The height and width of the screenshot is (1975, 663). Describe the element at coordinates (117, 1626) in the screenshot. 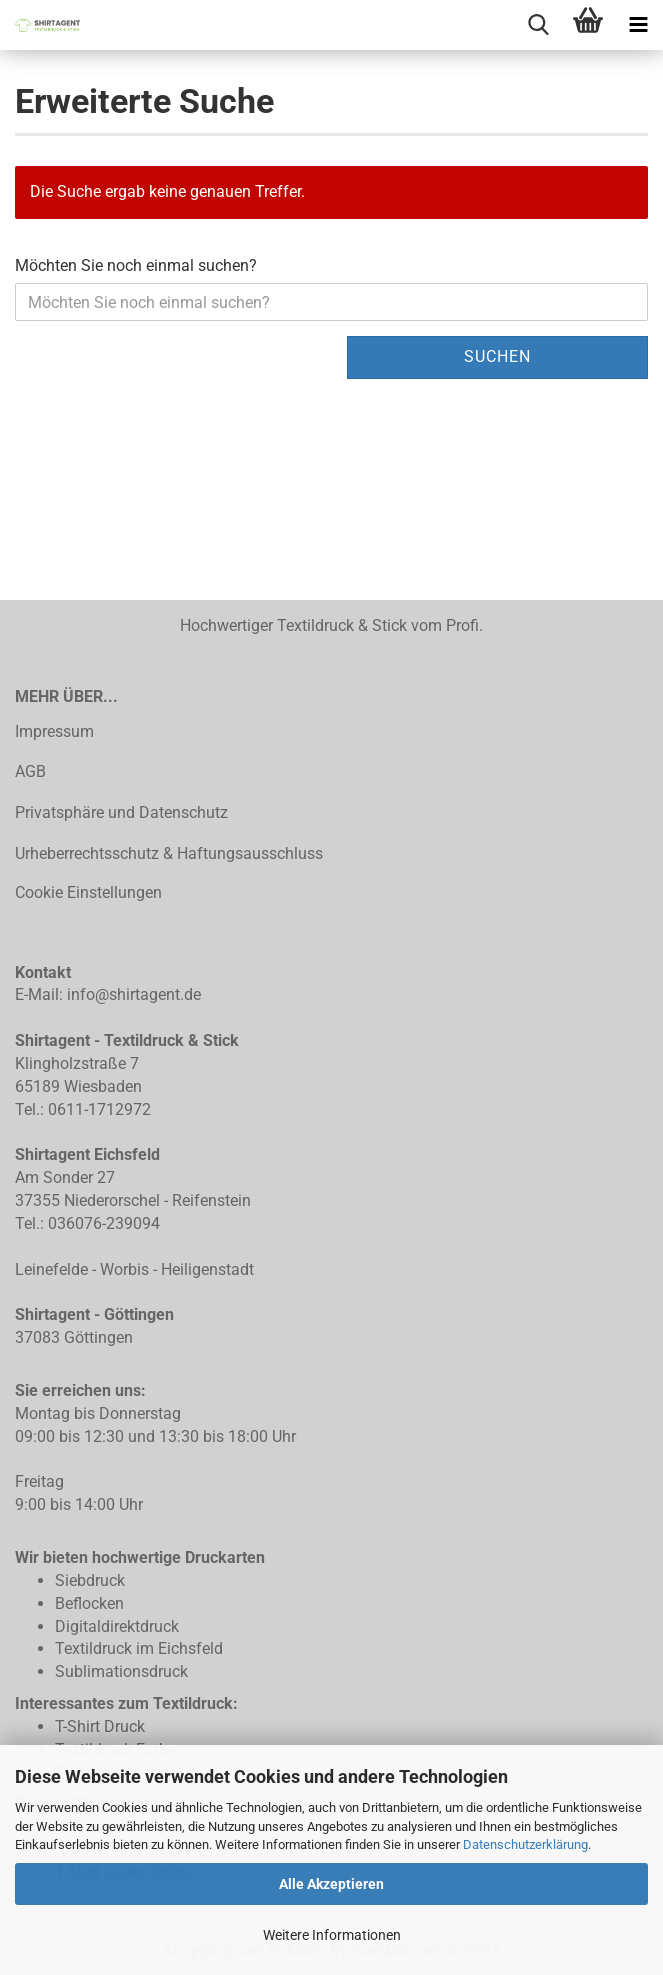

I see `Digitaldirektdruck` at that location.